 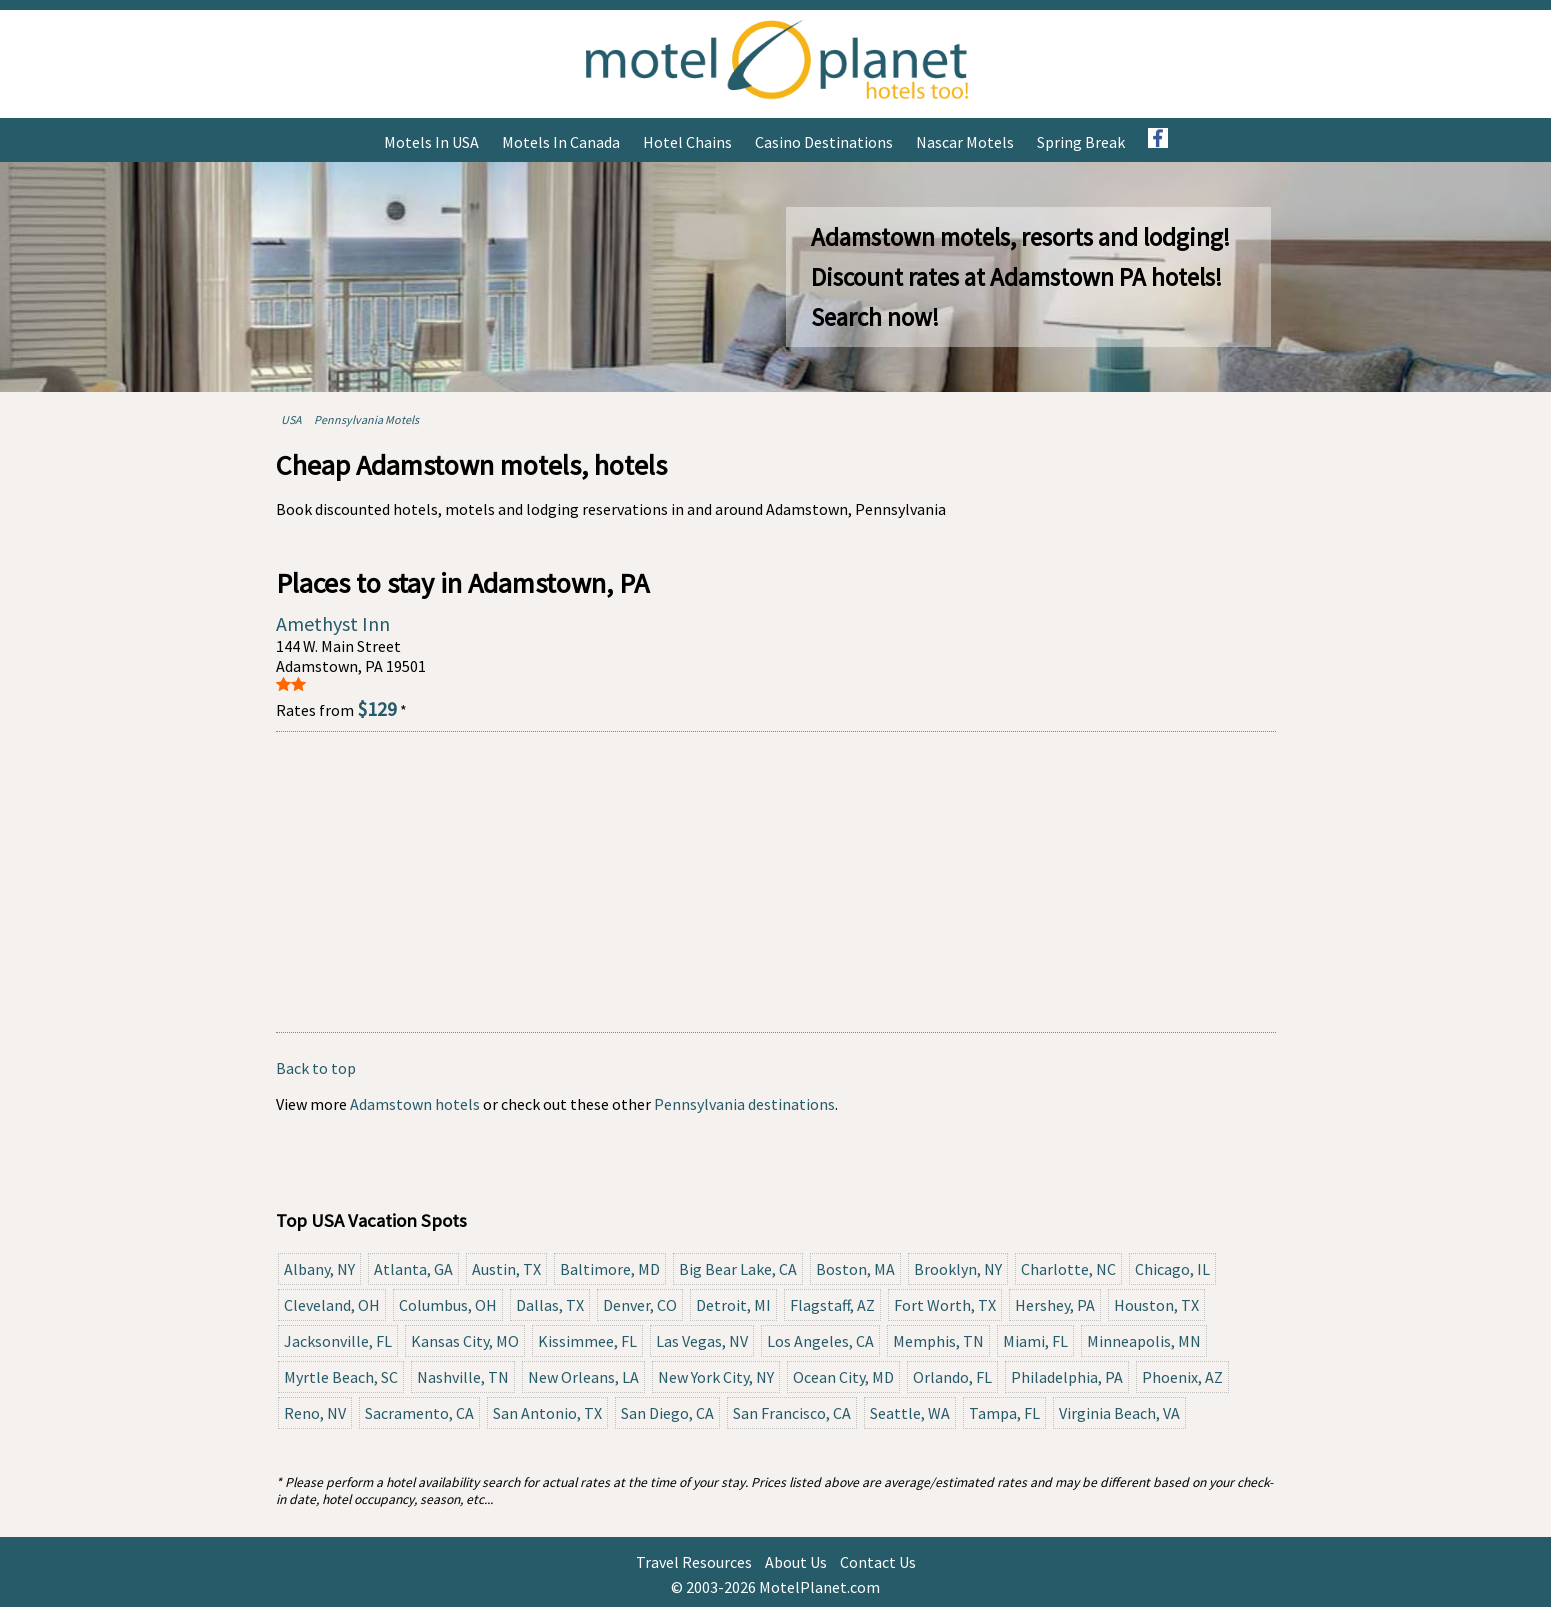 I want to click on Hershey, PA, so click(x=1055, y=1305).